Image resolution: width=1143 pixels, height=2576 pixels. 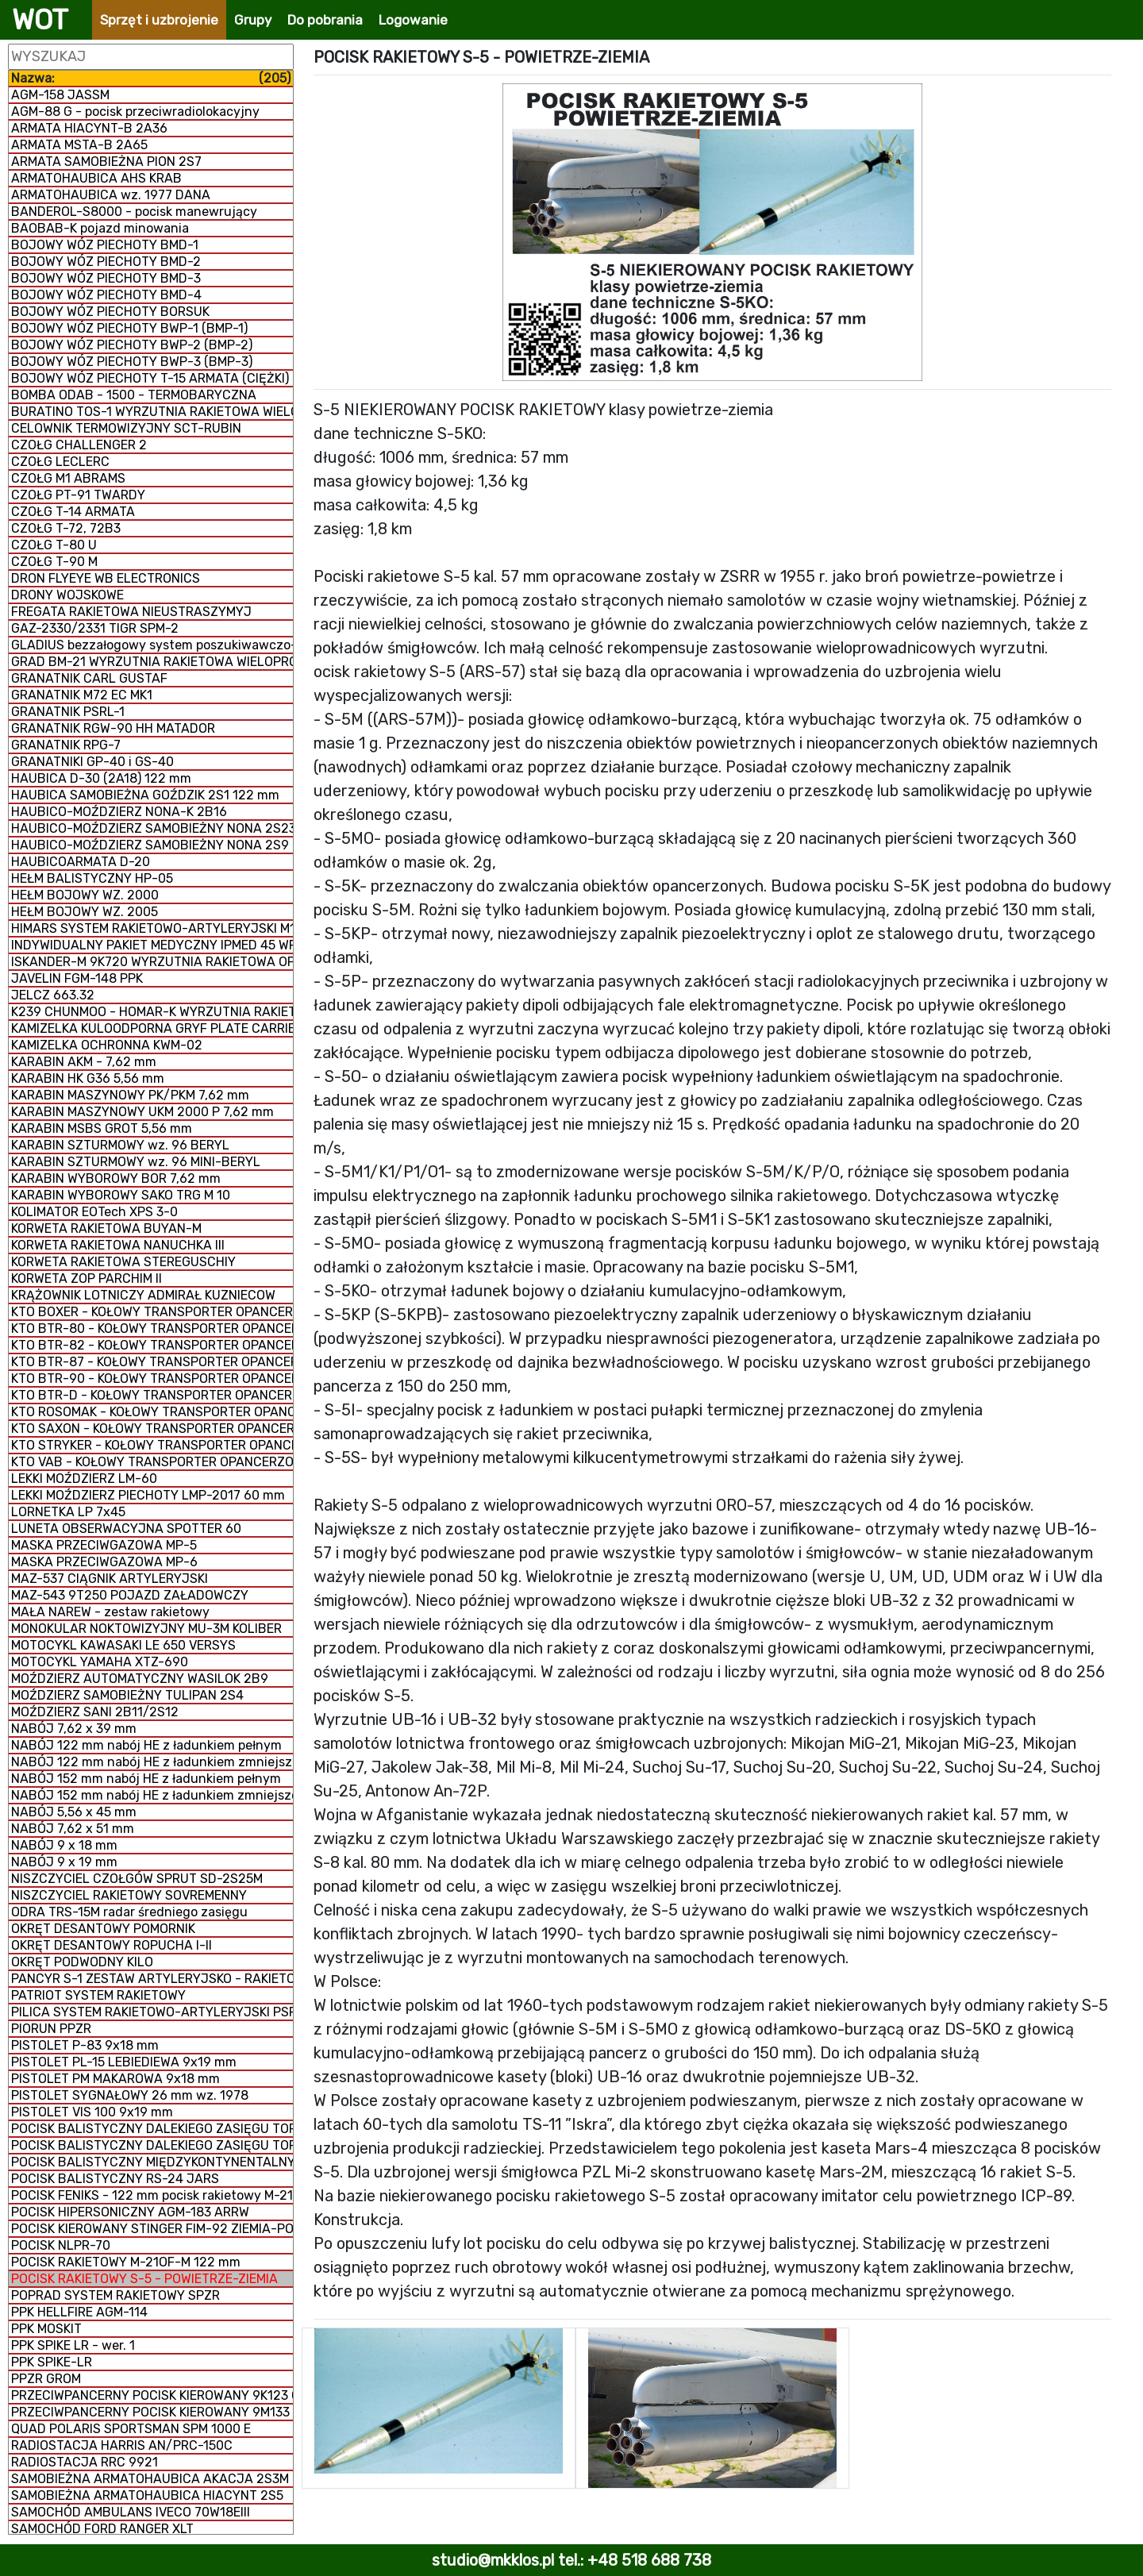 I want to click on NABÓJ 122 mm nabój HE z ładunkiem zmniejszonym, so click(x=152, y=1761).